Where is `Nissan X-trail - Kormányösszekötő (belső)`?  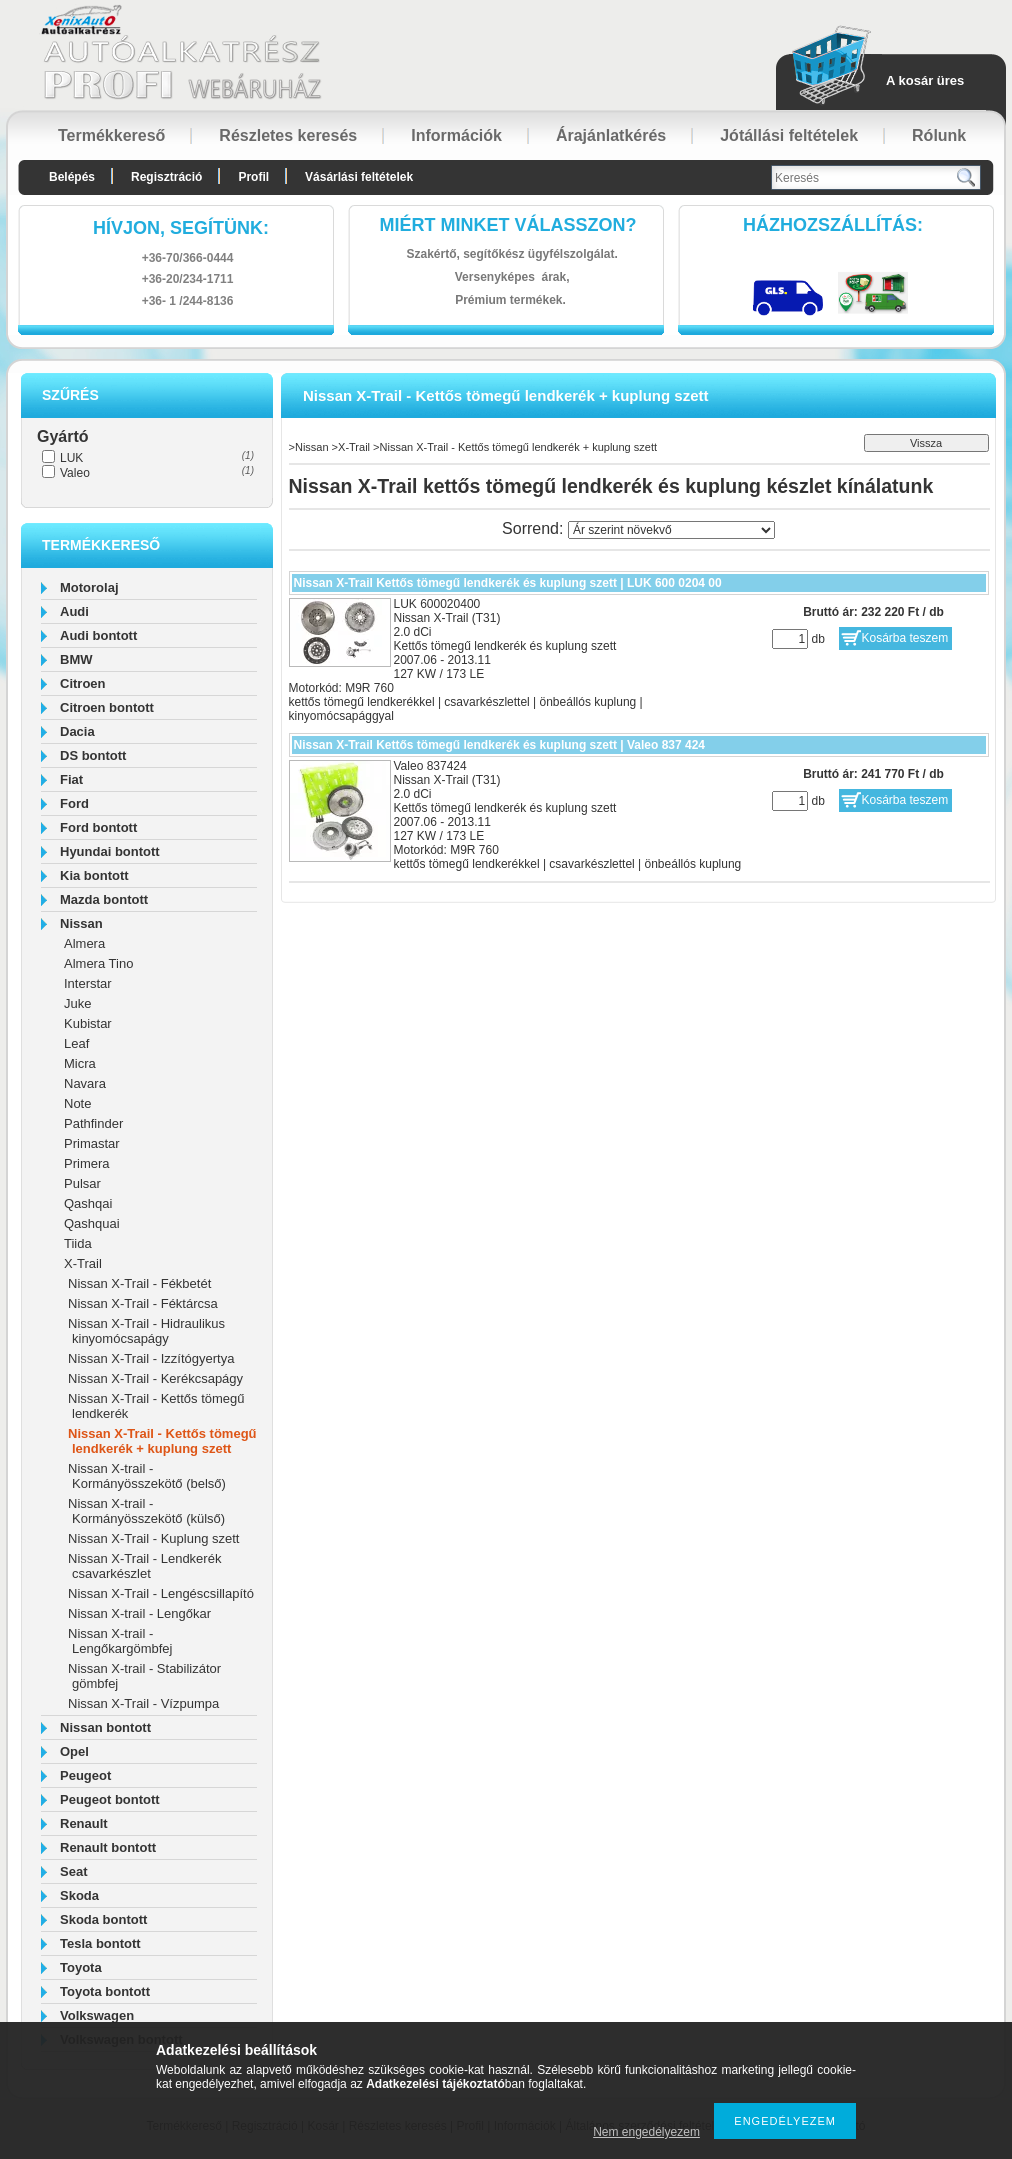
Nissan X-trail - Kormányösszekötő (belső) is located at coordinates (147, 1476).